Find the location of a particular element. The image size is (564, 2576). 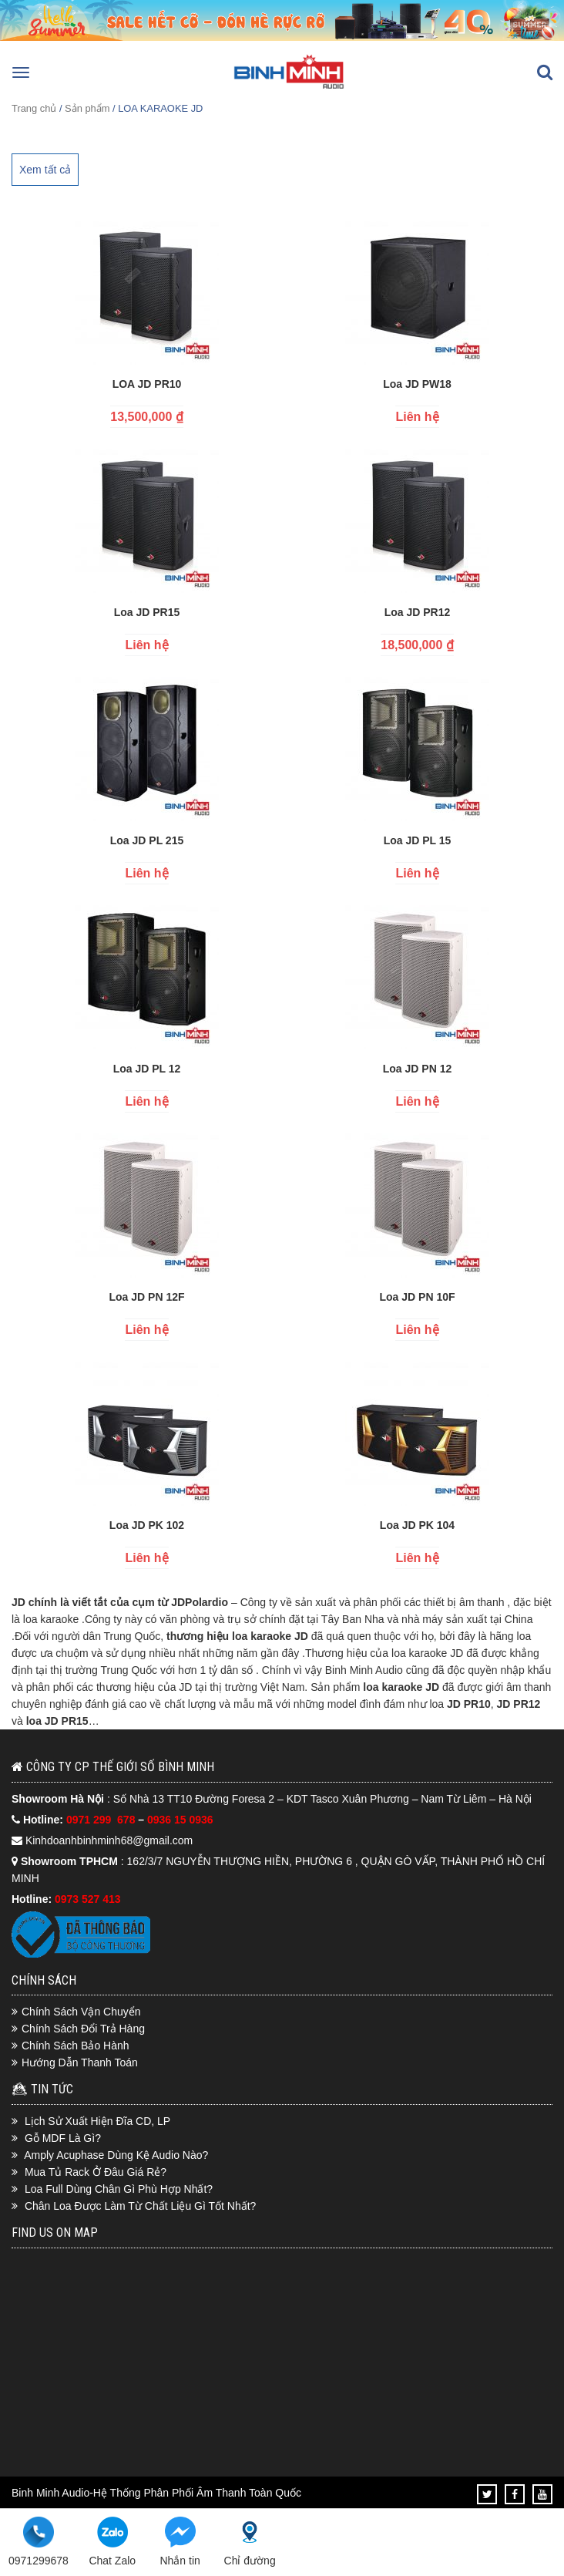

Loa Full Dùng Chân Gì Phù Hợp Nhất? is located at coordinates (119, 2189).